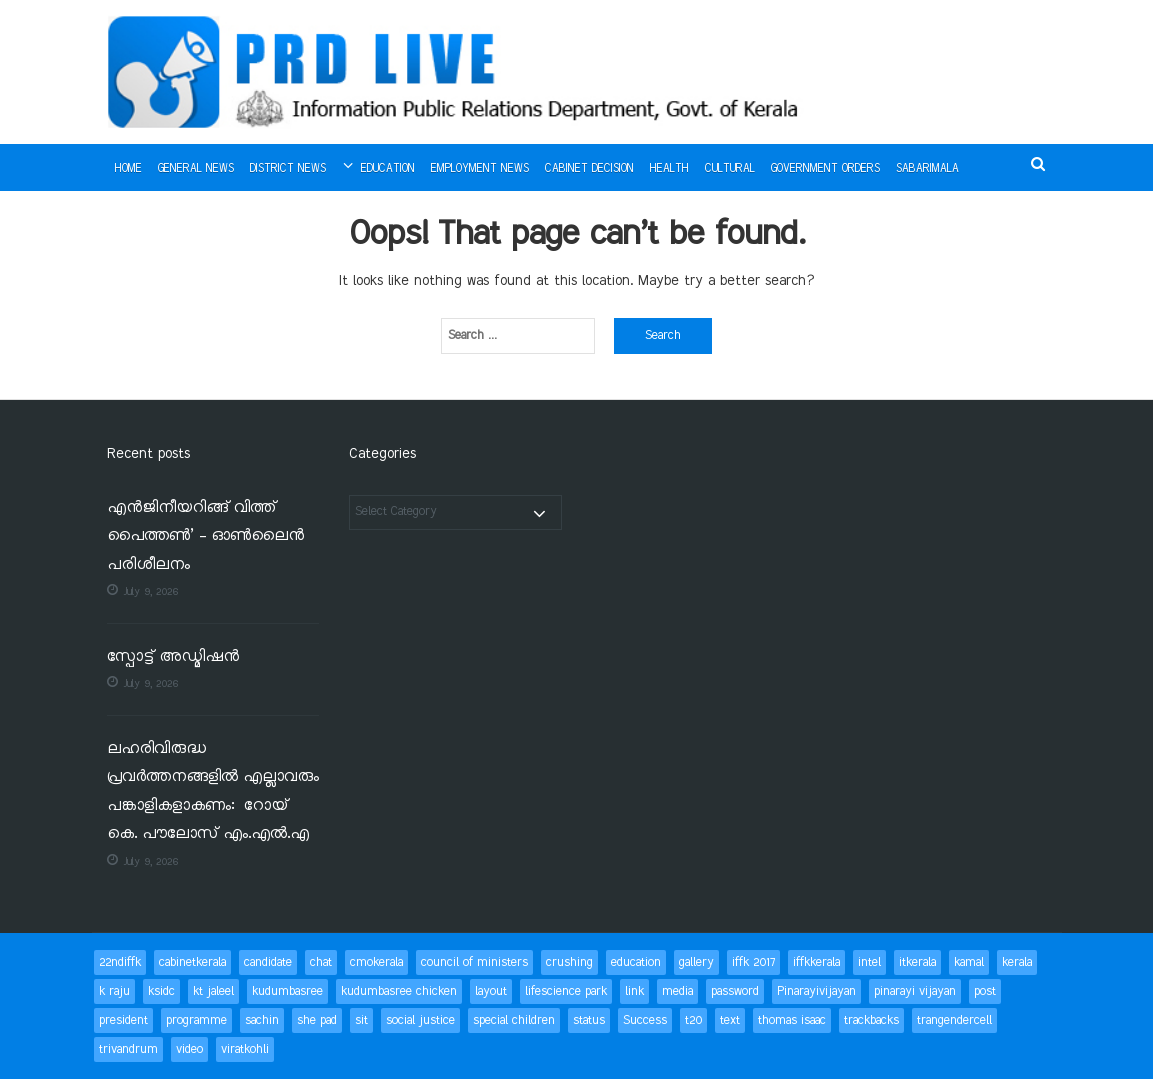 The width and height of the screenshot is (1153, 1079). What do you see at coordinates (128, 1049) in the screenshot?
I see `trivandrum` at bounding box center [128, 1049].